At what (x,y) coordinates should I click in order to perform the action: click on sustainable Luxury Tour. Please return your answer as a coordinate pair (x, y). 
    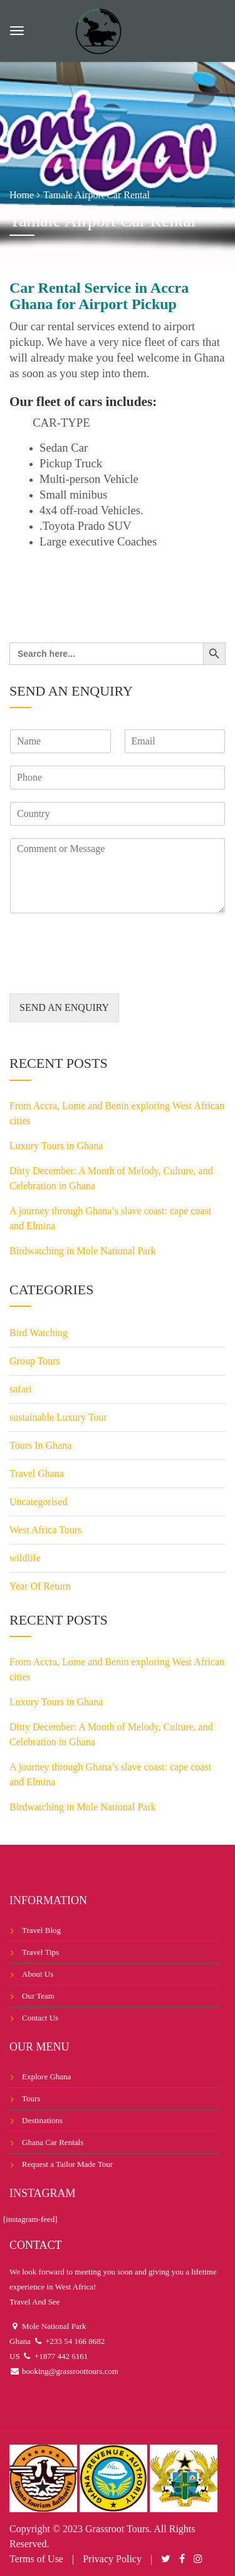
    Looking at the image, I should click on (58, 1417).